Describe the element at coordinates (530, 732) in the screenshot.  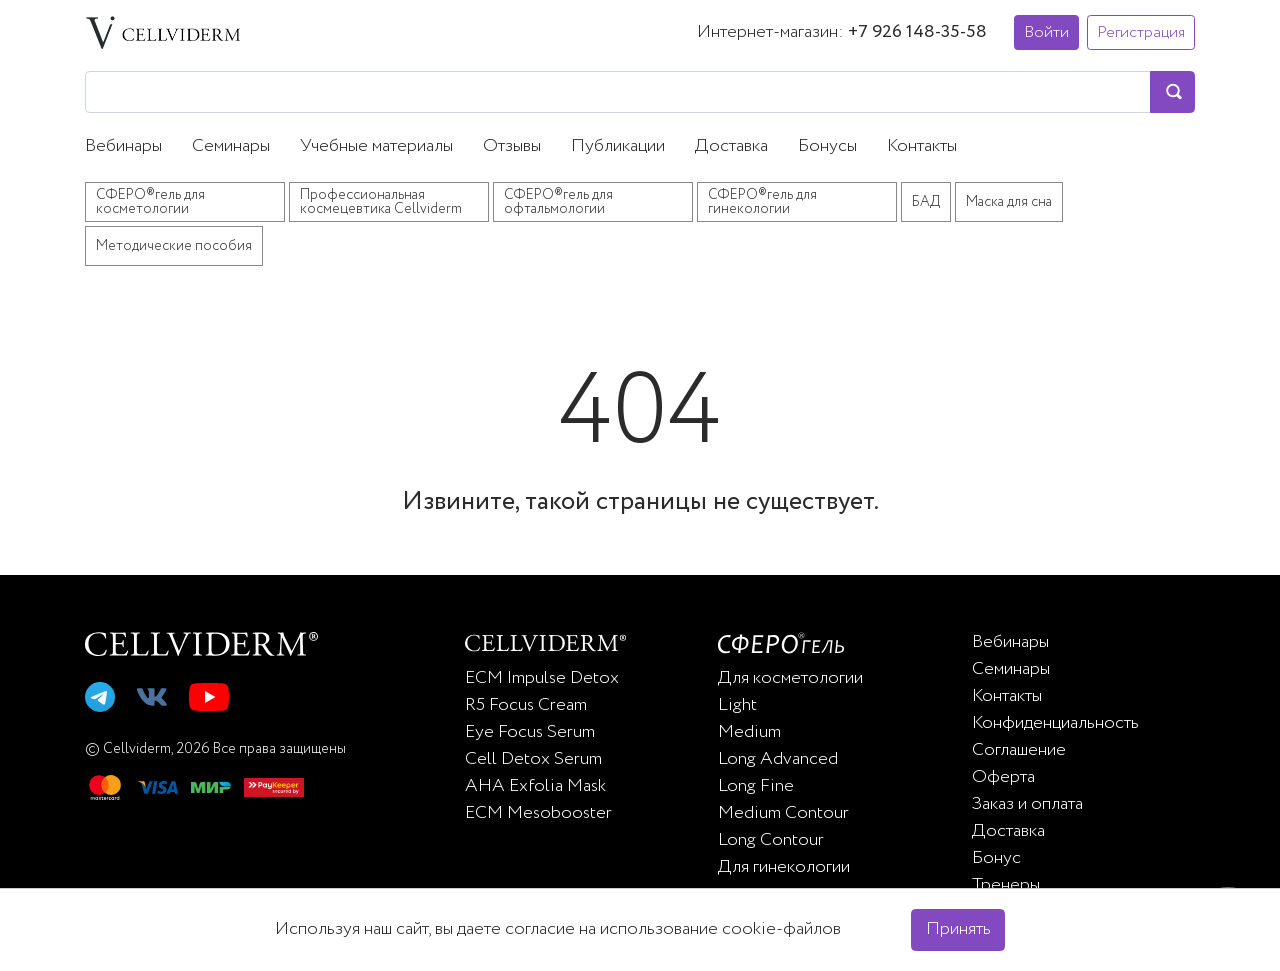
I see `Eye Focus Serum` at that location.